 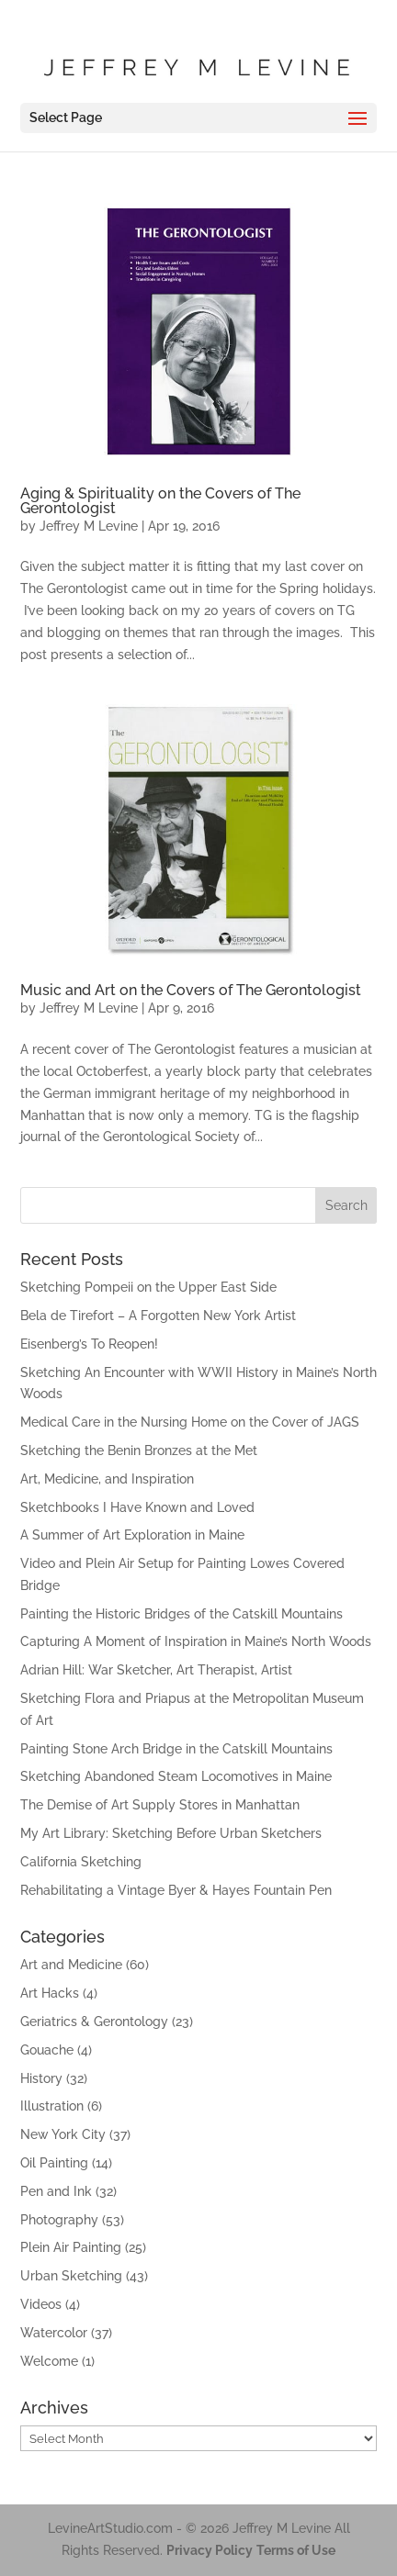 I want to click on Art and Medicine, so click(x=71, y=1964).